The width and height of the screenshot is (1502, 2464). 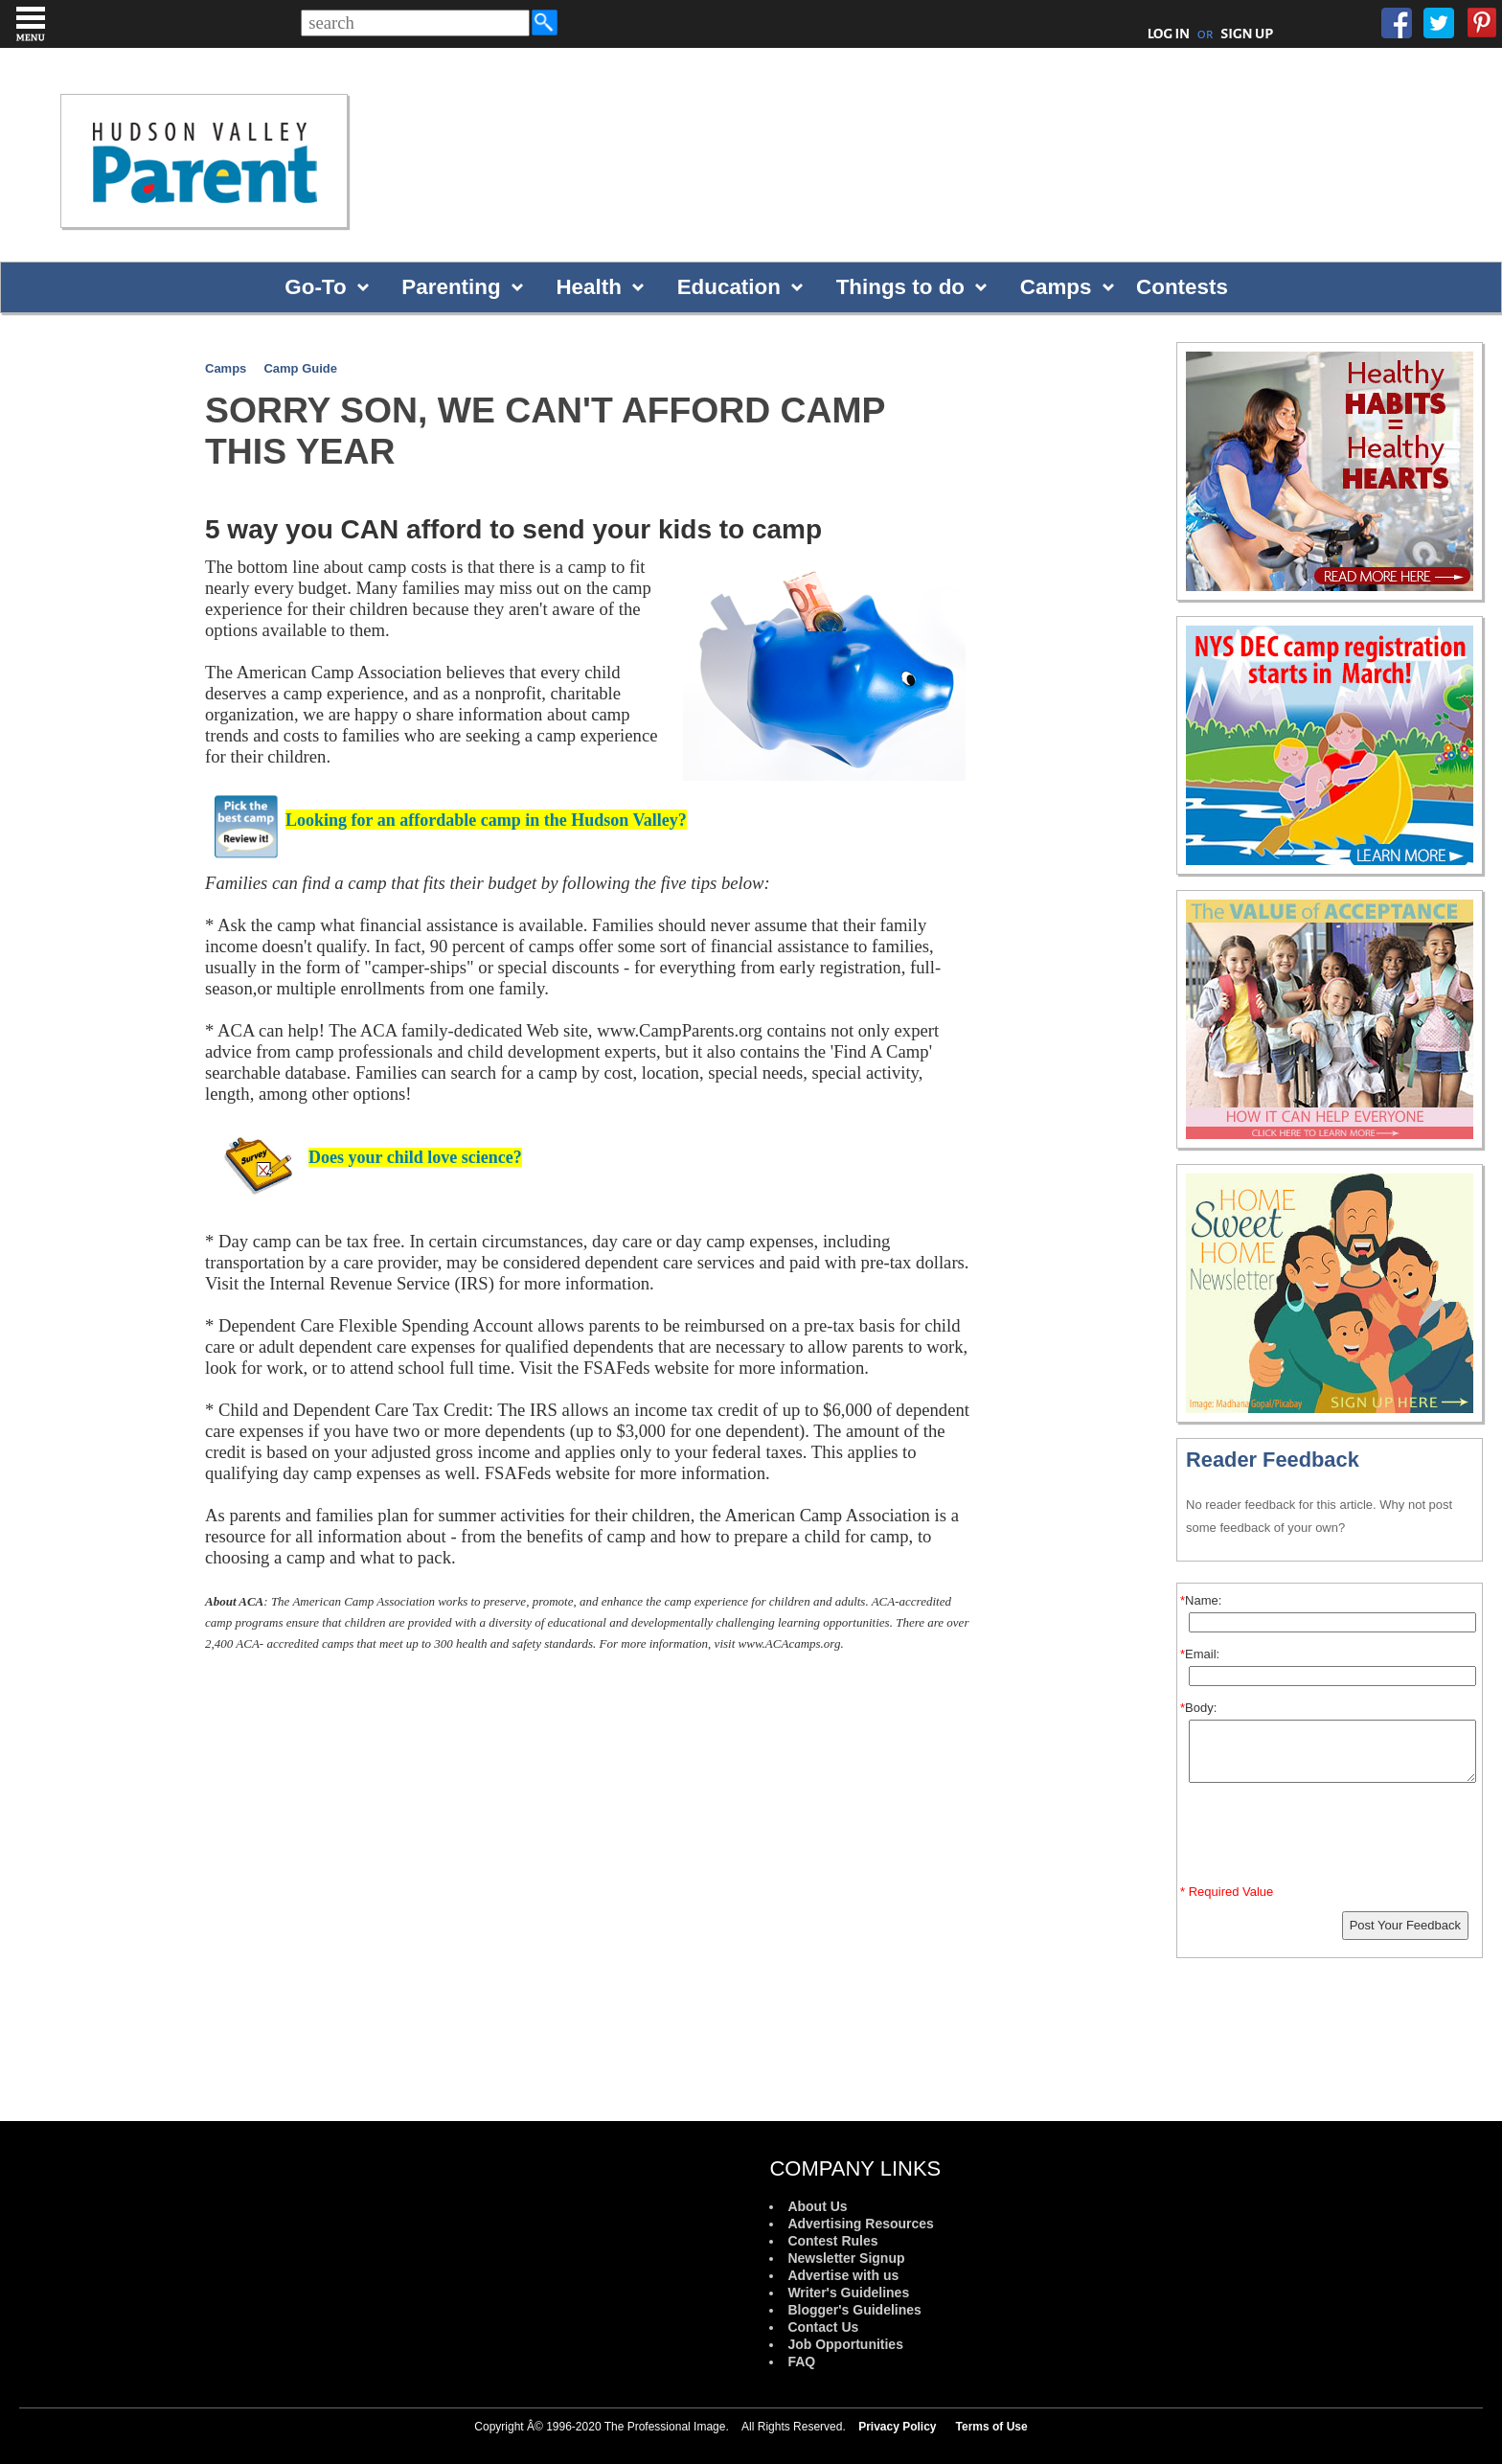 What do you see at coordinates (848, 2292) in the screenshot?
I see `Writer's Guidelines` at bounding box center [848, 2292].